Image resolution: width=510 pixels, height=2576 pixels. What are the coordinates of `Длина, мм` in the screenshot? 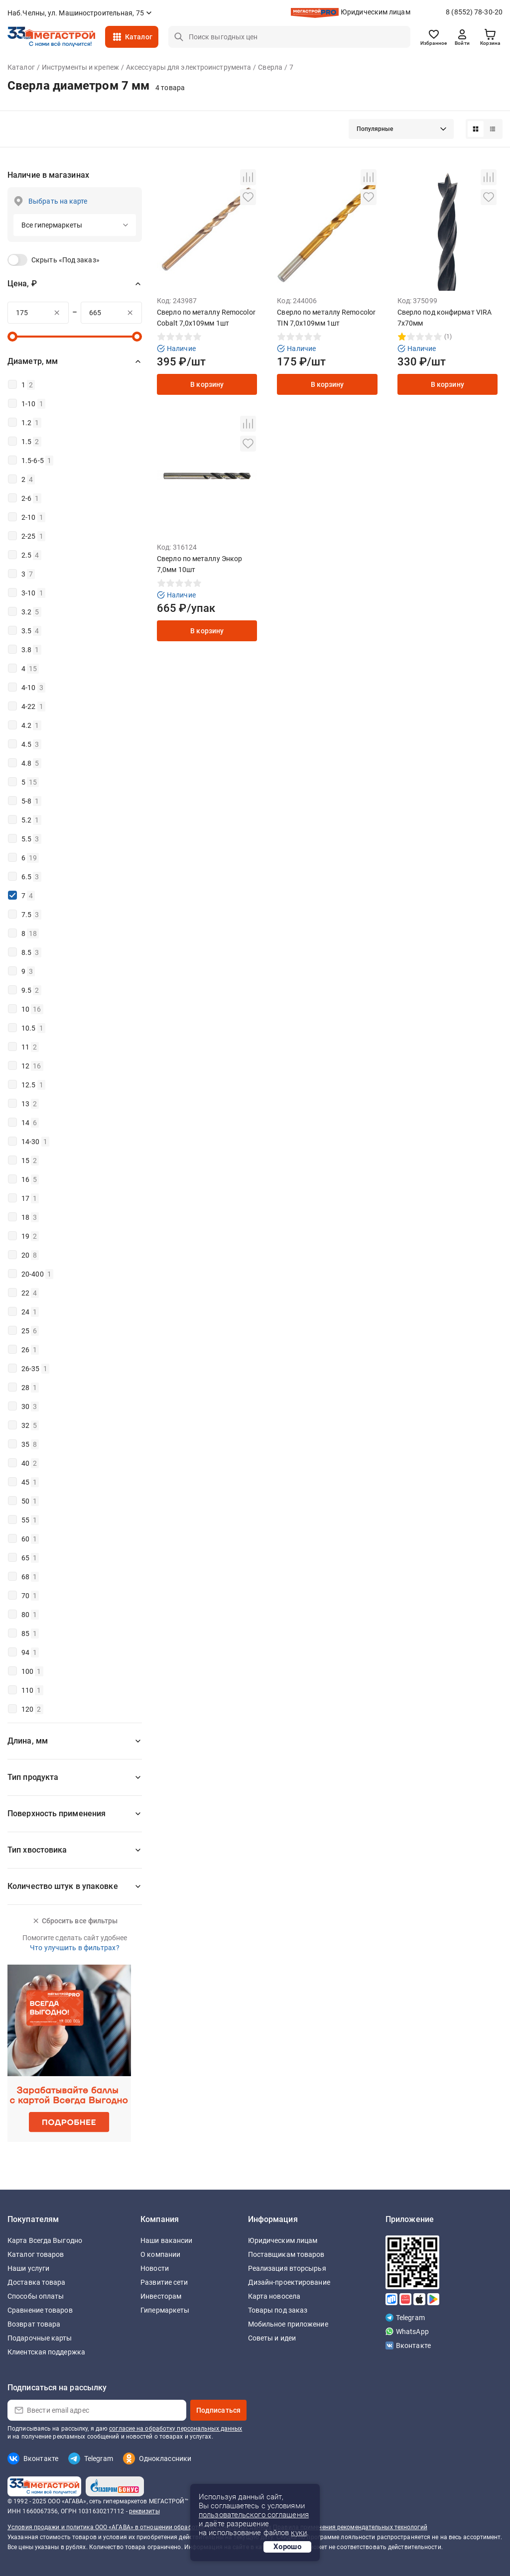 It's located at (27, 1741).